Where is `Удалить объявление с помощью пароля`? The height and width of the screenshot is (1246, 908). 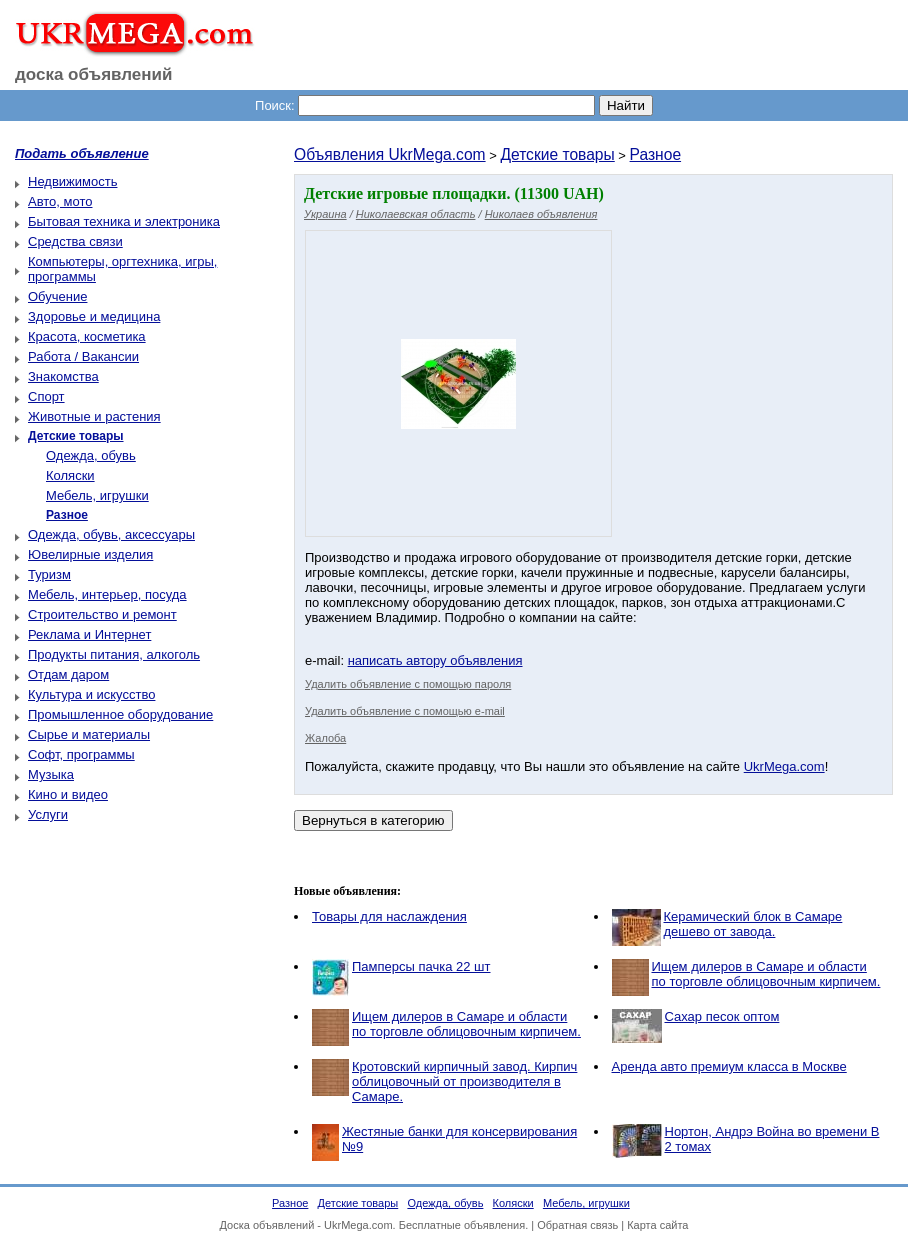
Удалить объявление с помощью пароля is located at coordinates (408, 684).